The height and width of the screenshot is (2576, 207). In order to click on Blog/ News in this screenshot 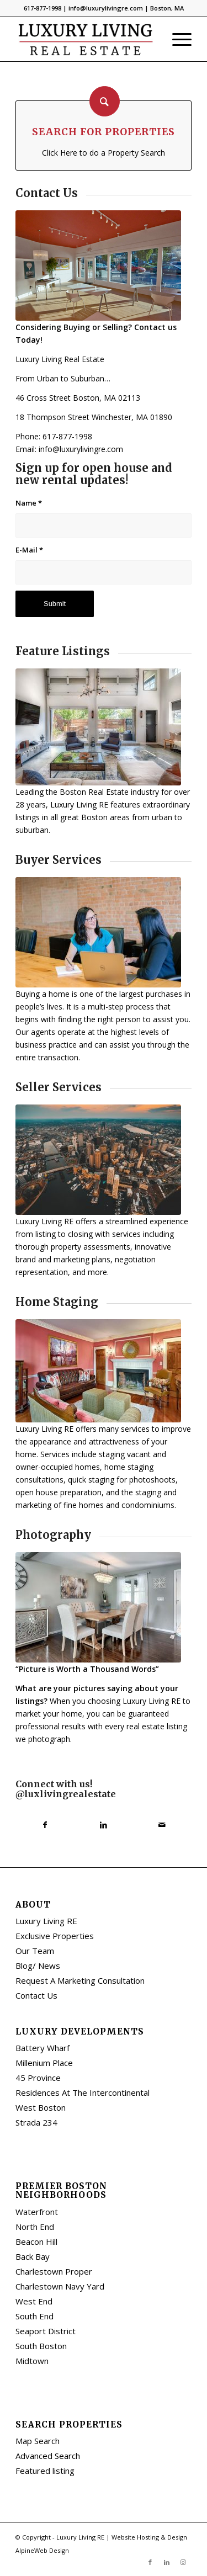, I will do `click(37, 1965)`.